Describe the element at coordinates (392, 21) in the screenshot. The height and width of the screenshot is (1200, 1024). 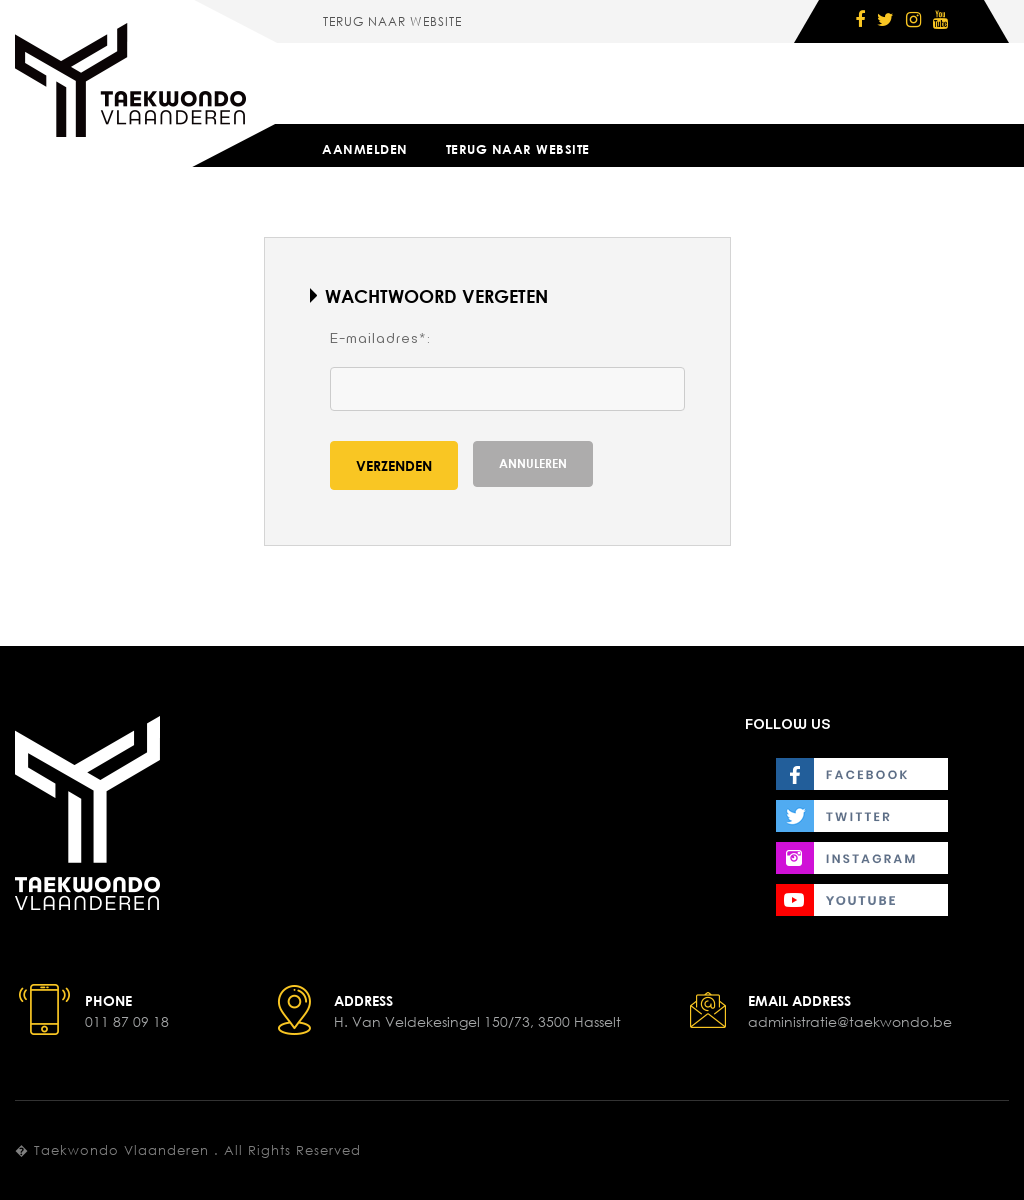
I see `Terug naar website` at that location.